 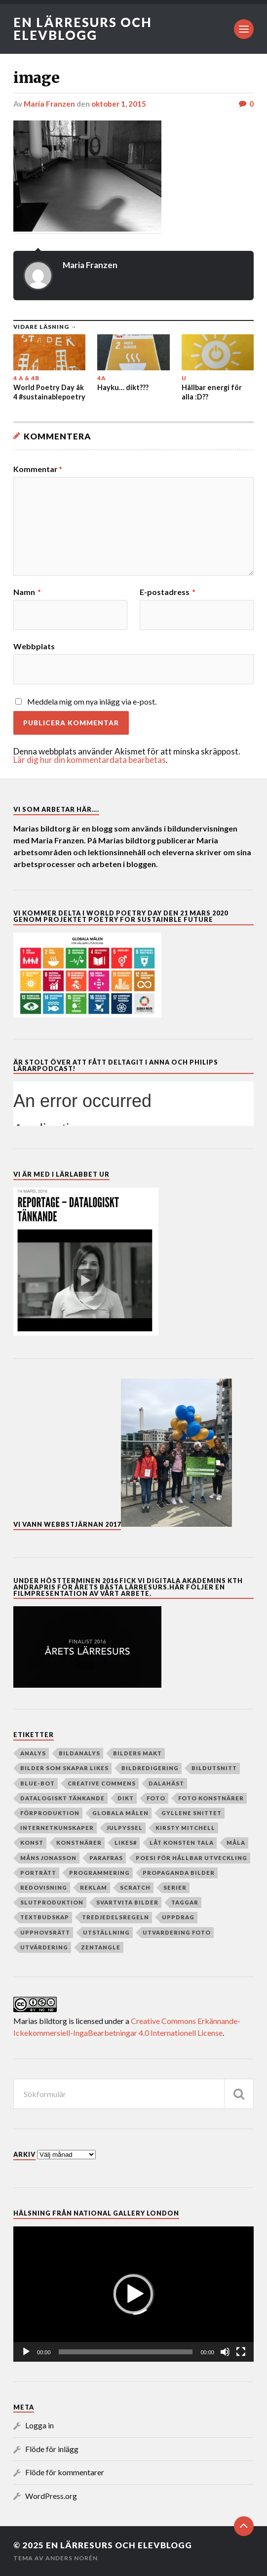 I want to click on dikt [dikt (5 objekt)], so click(x=125, y=1798).